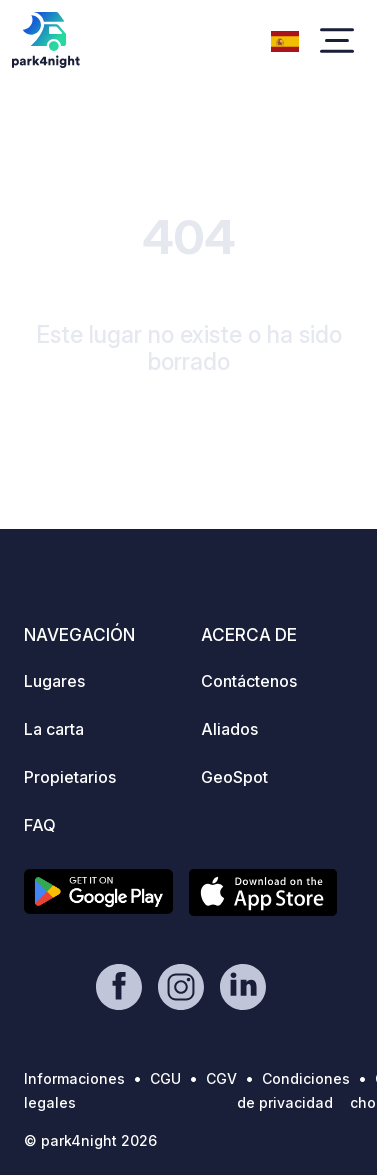 The height and width of the screenshot is (1175, 377). Describe the element at coordinates (54, 729) in the screenshot. I see `La carta` at that location.